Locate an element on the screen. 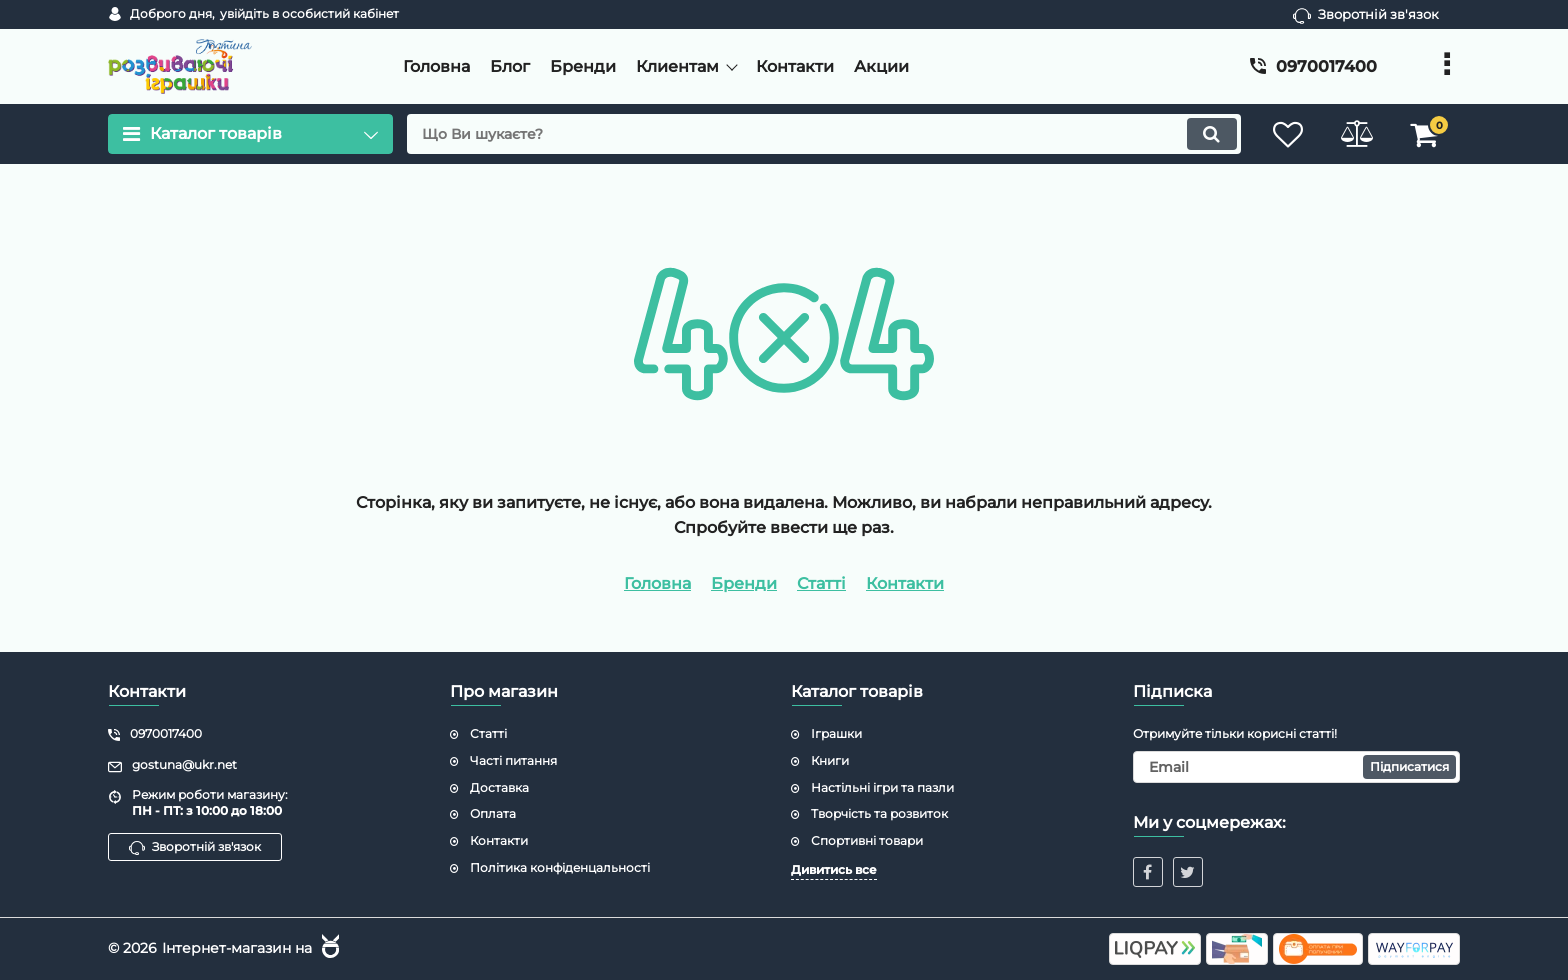  Творчість та розвиток is located at coordinates (879, 813).